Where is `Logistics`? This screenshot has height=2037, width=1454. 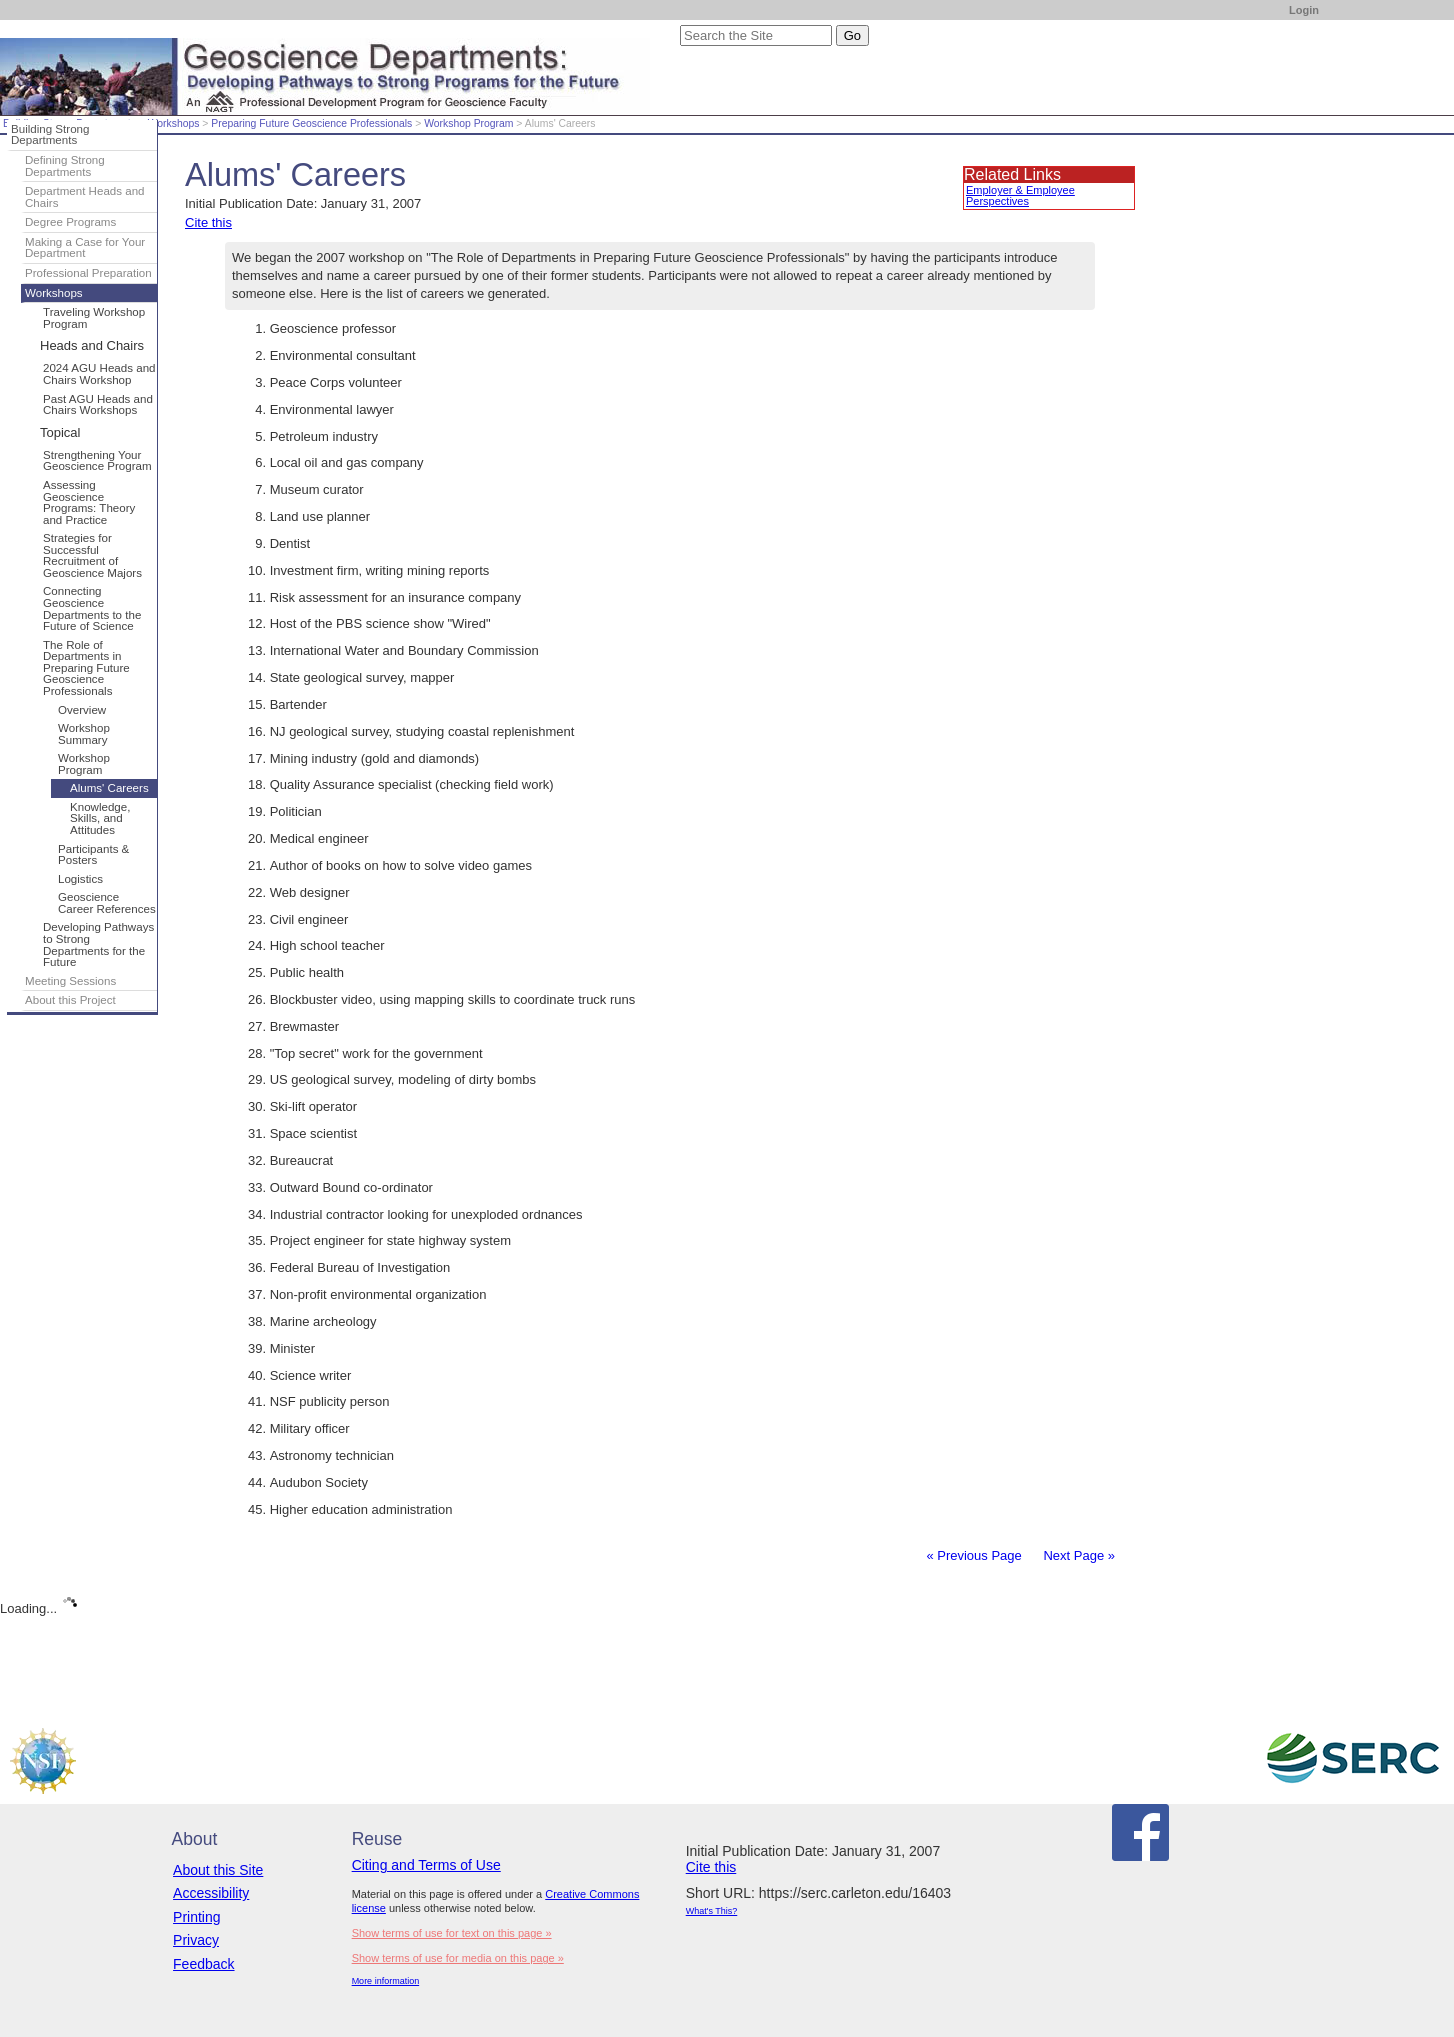 Logistics is located at coordinates (80, 879).